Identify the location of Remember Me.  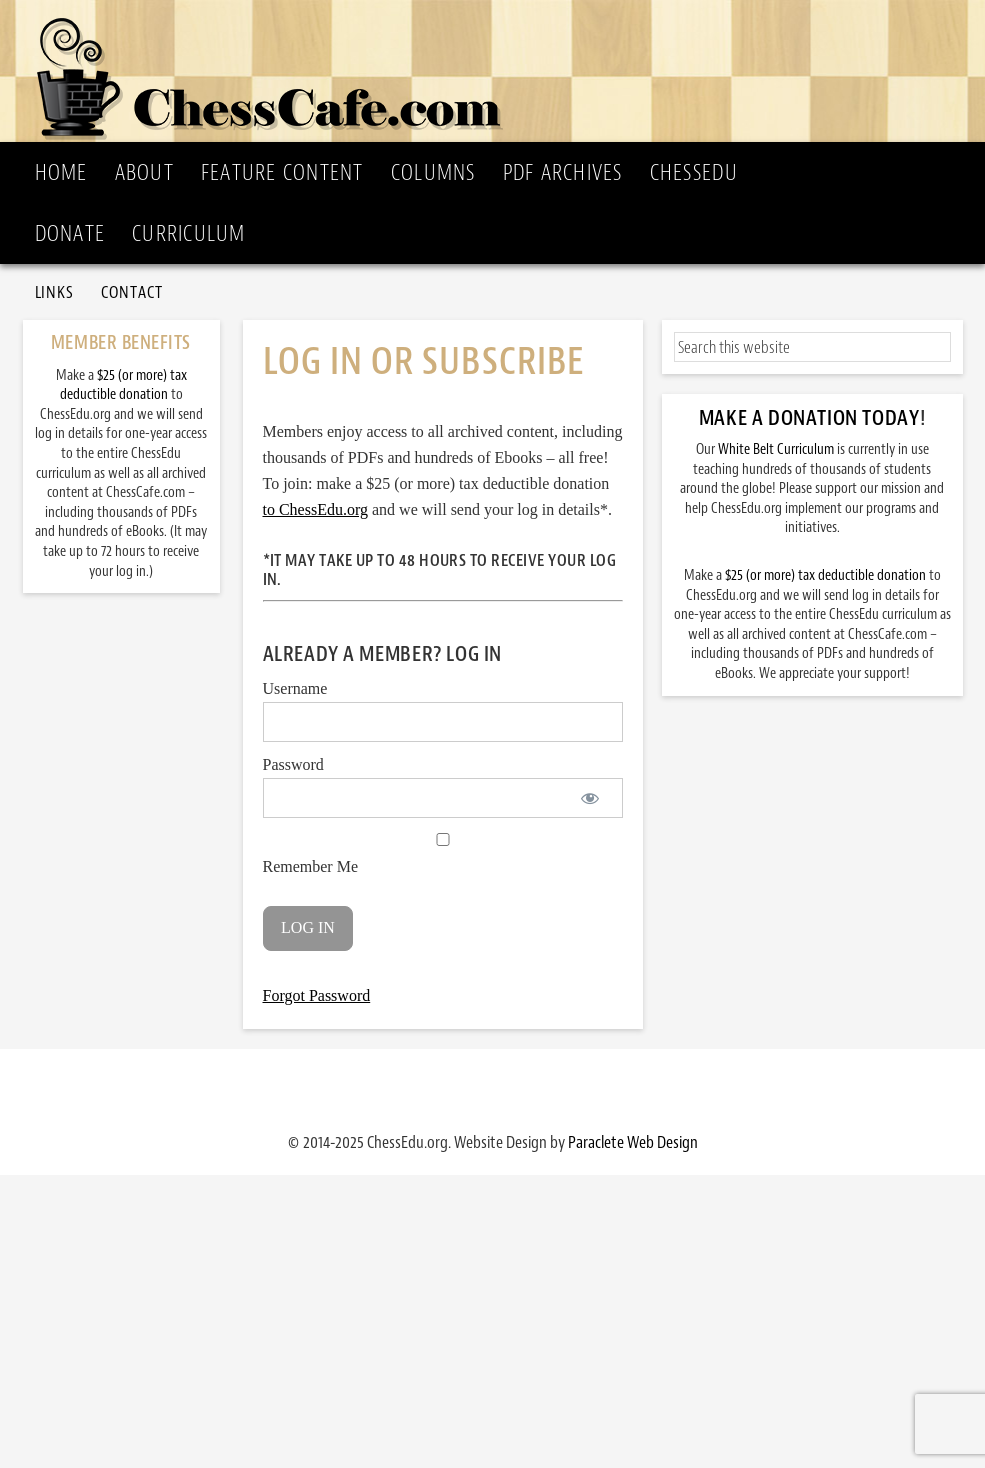
(443, 854).